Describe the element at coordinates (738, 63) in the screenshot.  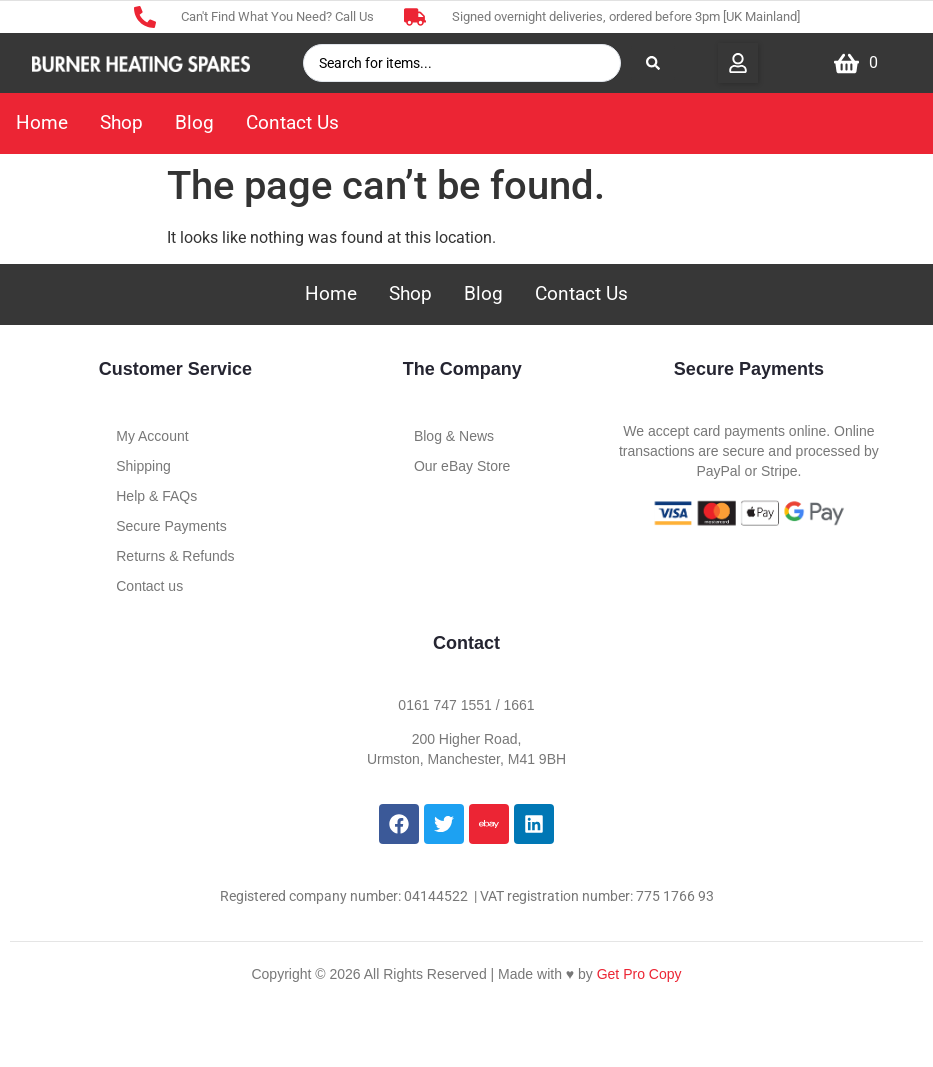
I see `[button]` at that location.